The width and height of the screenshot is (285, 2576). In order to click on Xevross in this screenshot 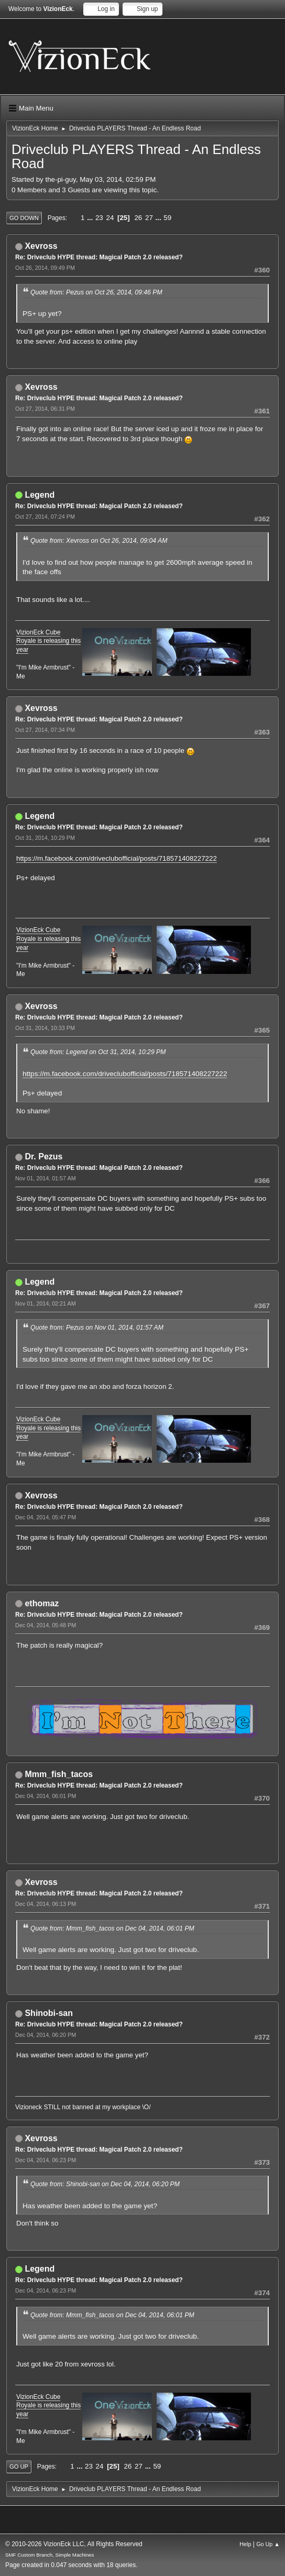, I will do `click(41, 246)`.